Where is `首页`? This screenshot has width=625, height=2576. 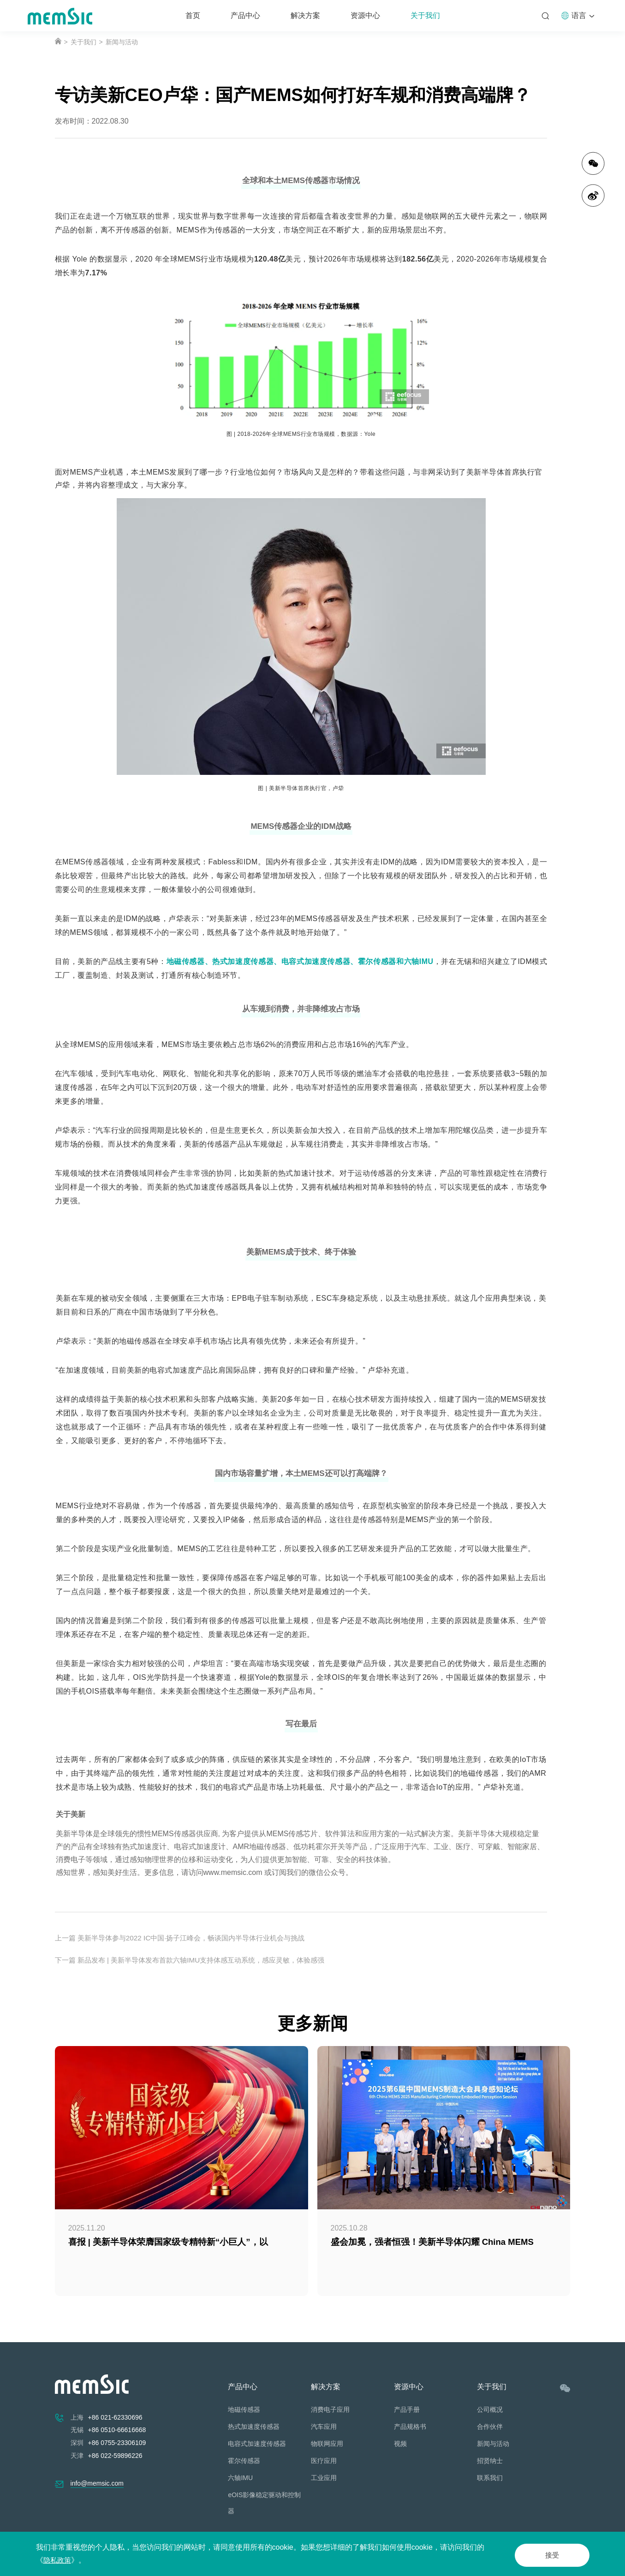
首页 is located at coordinates (192, 15).